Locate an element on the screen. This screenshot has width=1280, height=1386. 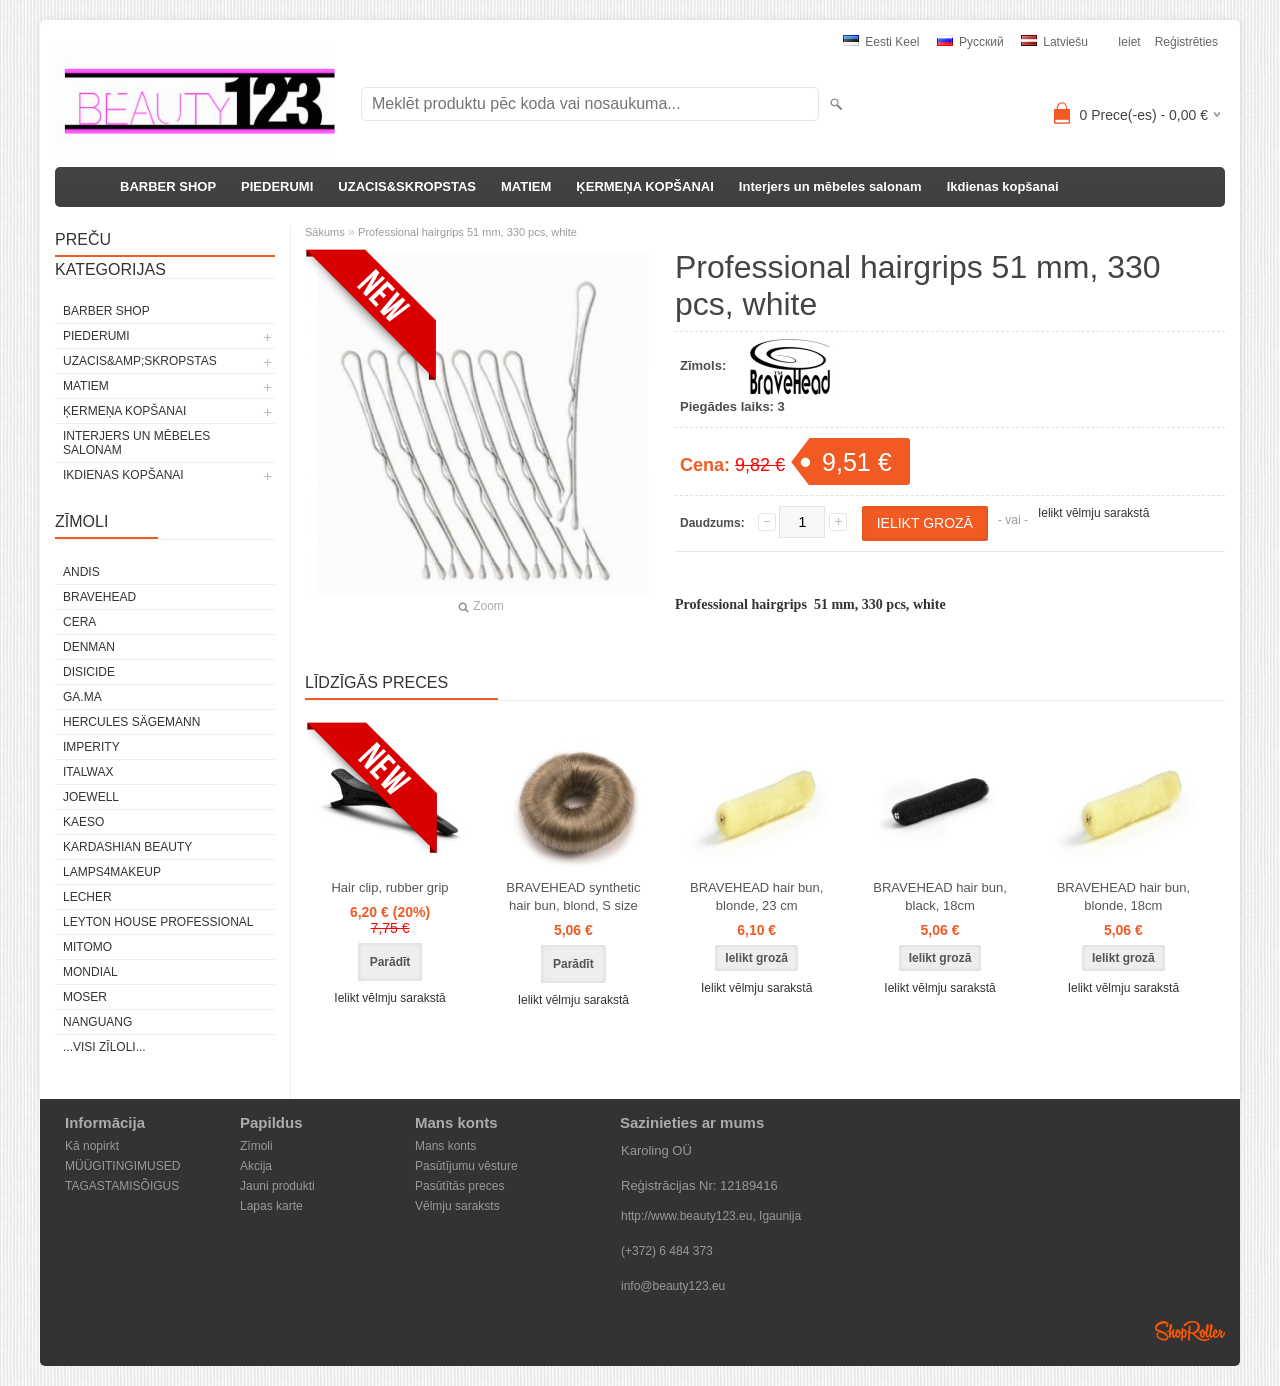
MÜÜGITINGIMUSED is located at coordinates (122, 1166).